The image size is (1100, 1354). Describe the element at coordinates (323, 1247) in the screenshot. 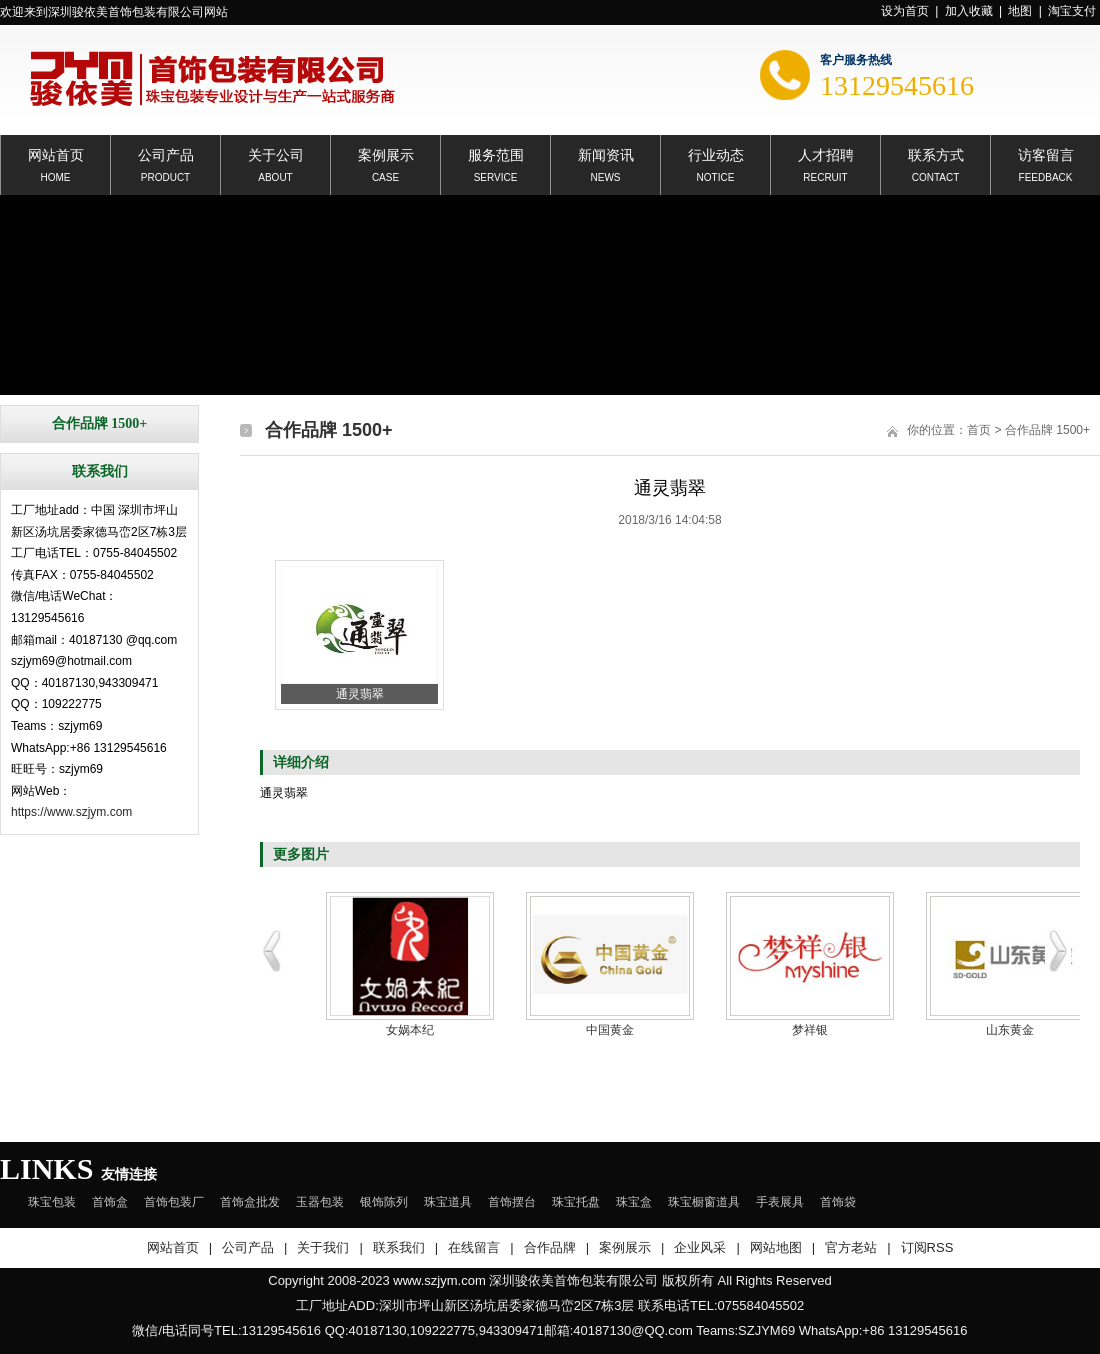

I see `关于我们` at that location.